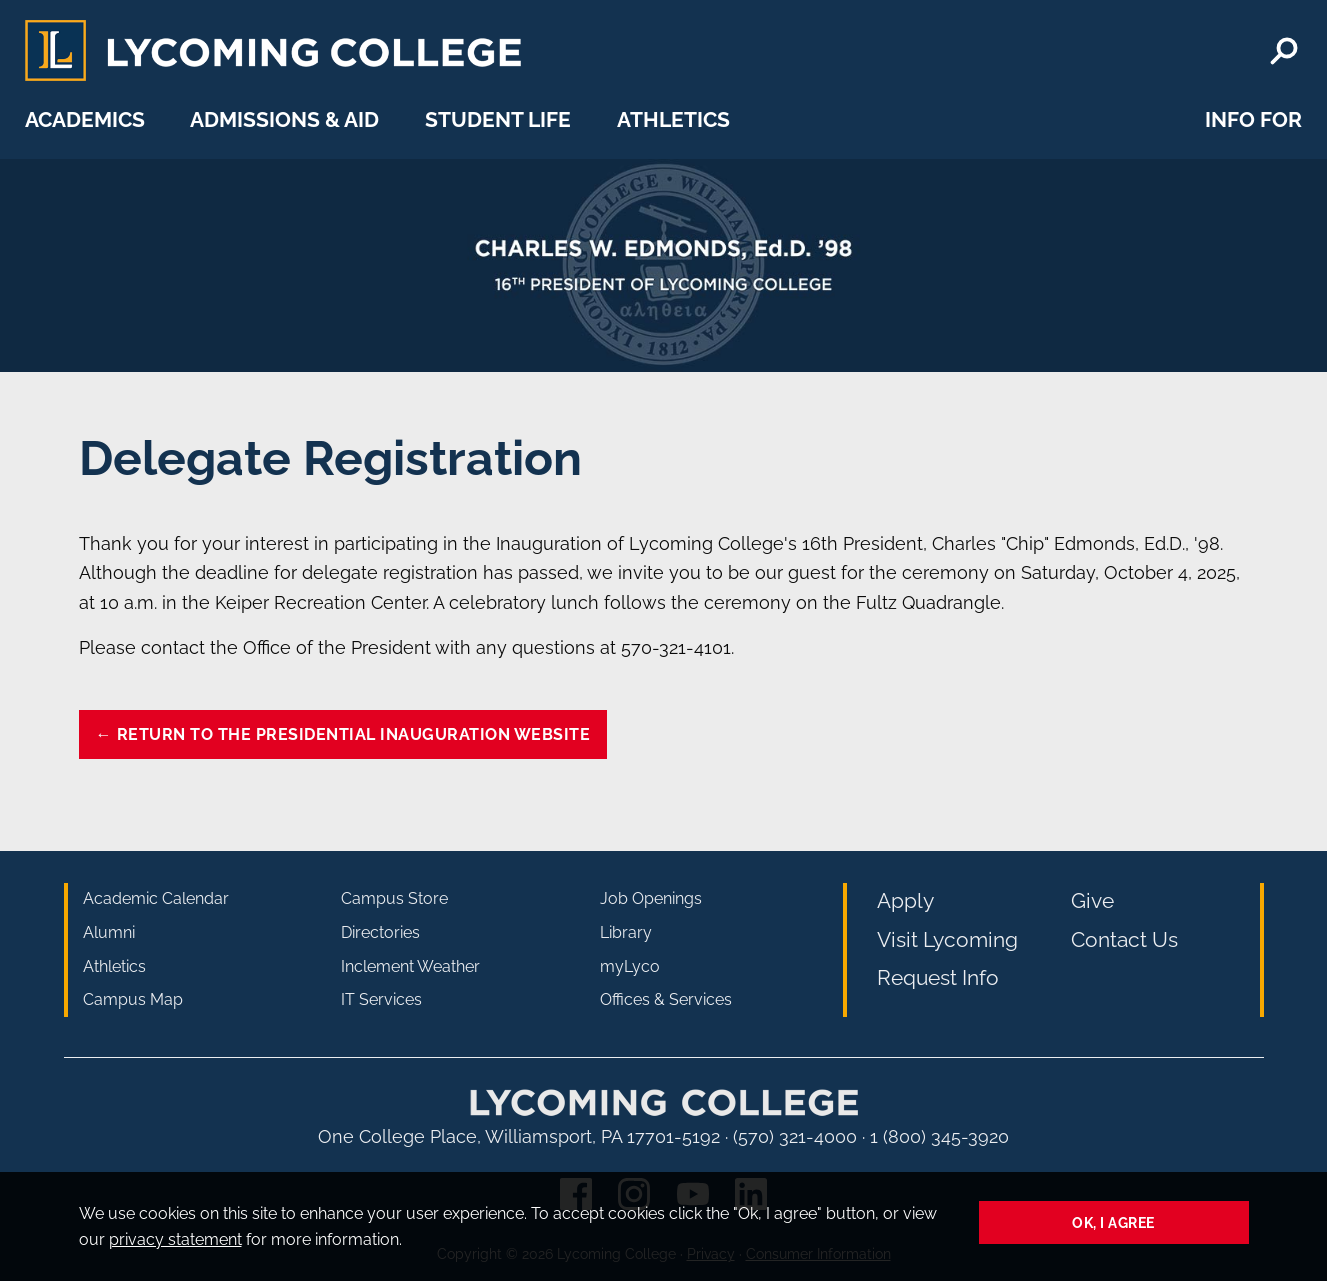 This screenshot has width=1327, height=1281. Describe the element at coordinates (284, 119) in the screenshot. I see `Admissions & Aid` at that location.